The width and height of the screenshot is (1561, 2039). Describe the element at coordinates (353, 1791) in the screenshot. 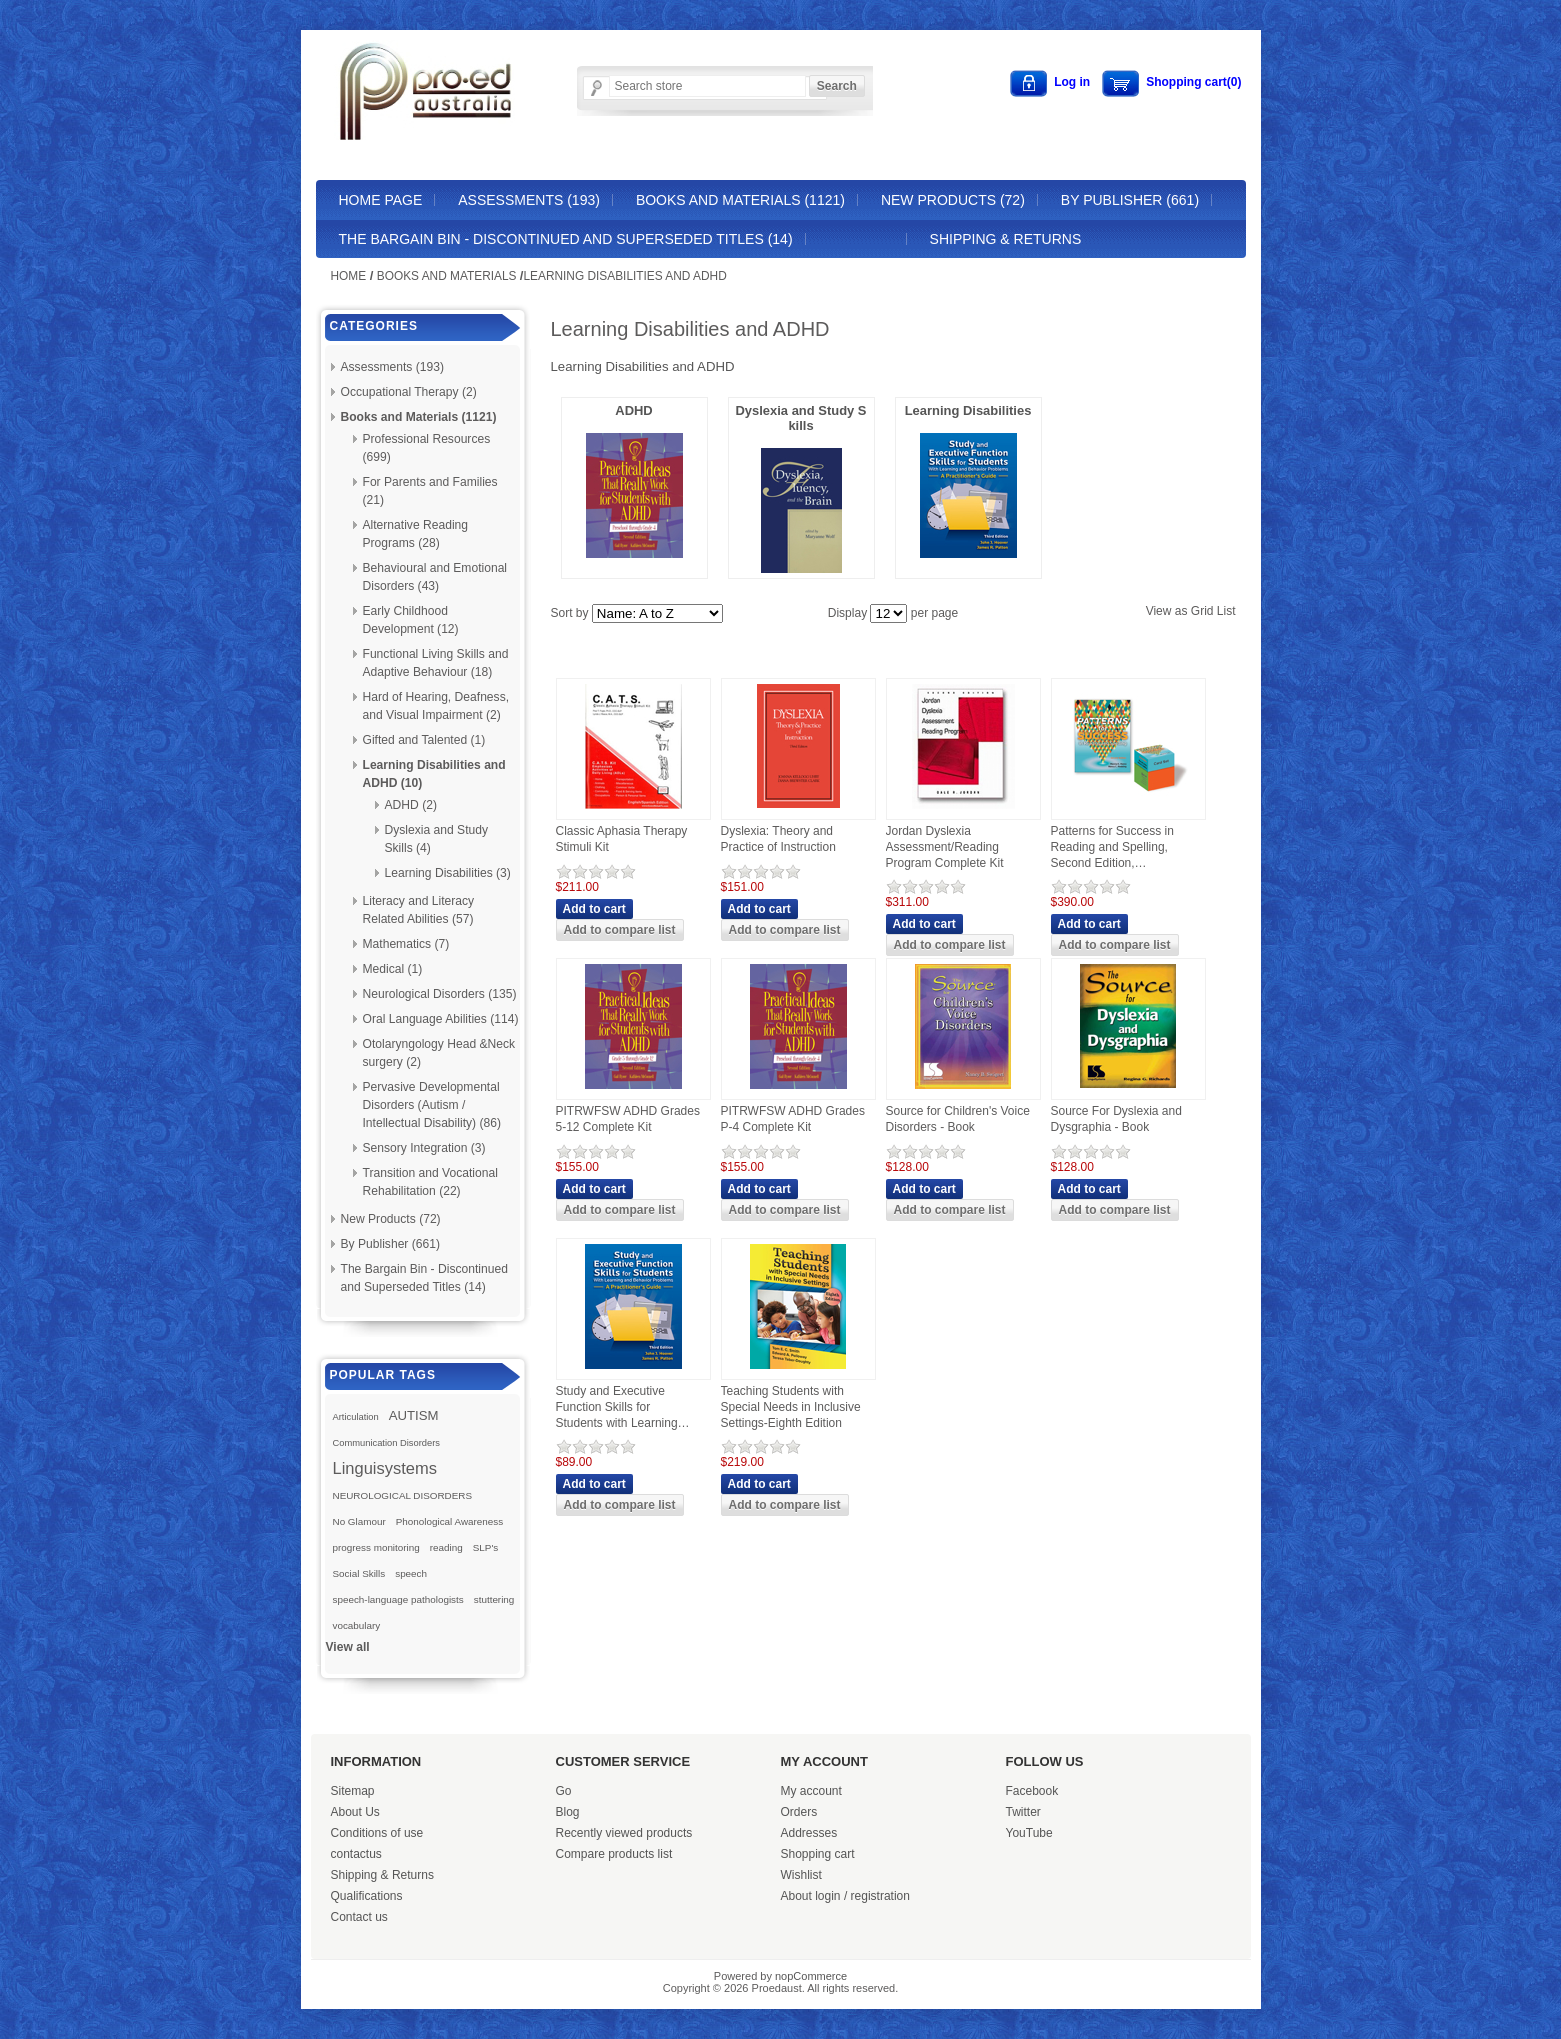

I see `Sitemap` at that location.